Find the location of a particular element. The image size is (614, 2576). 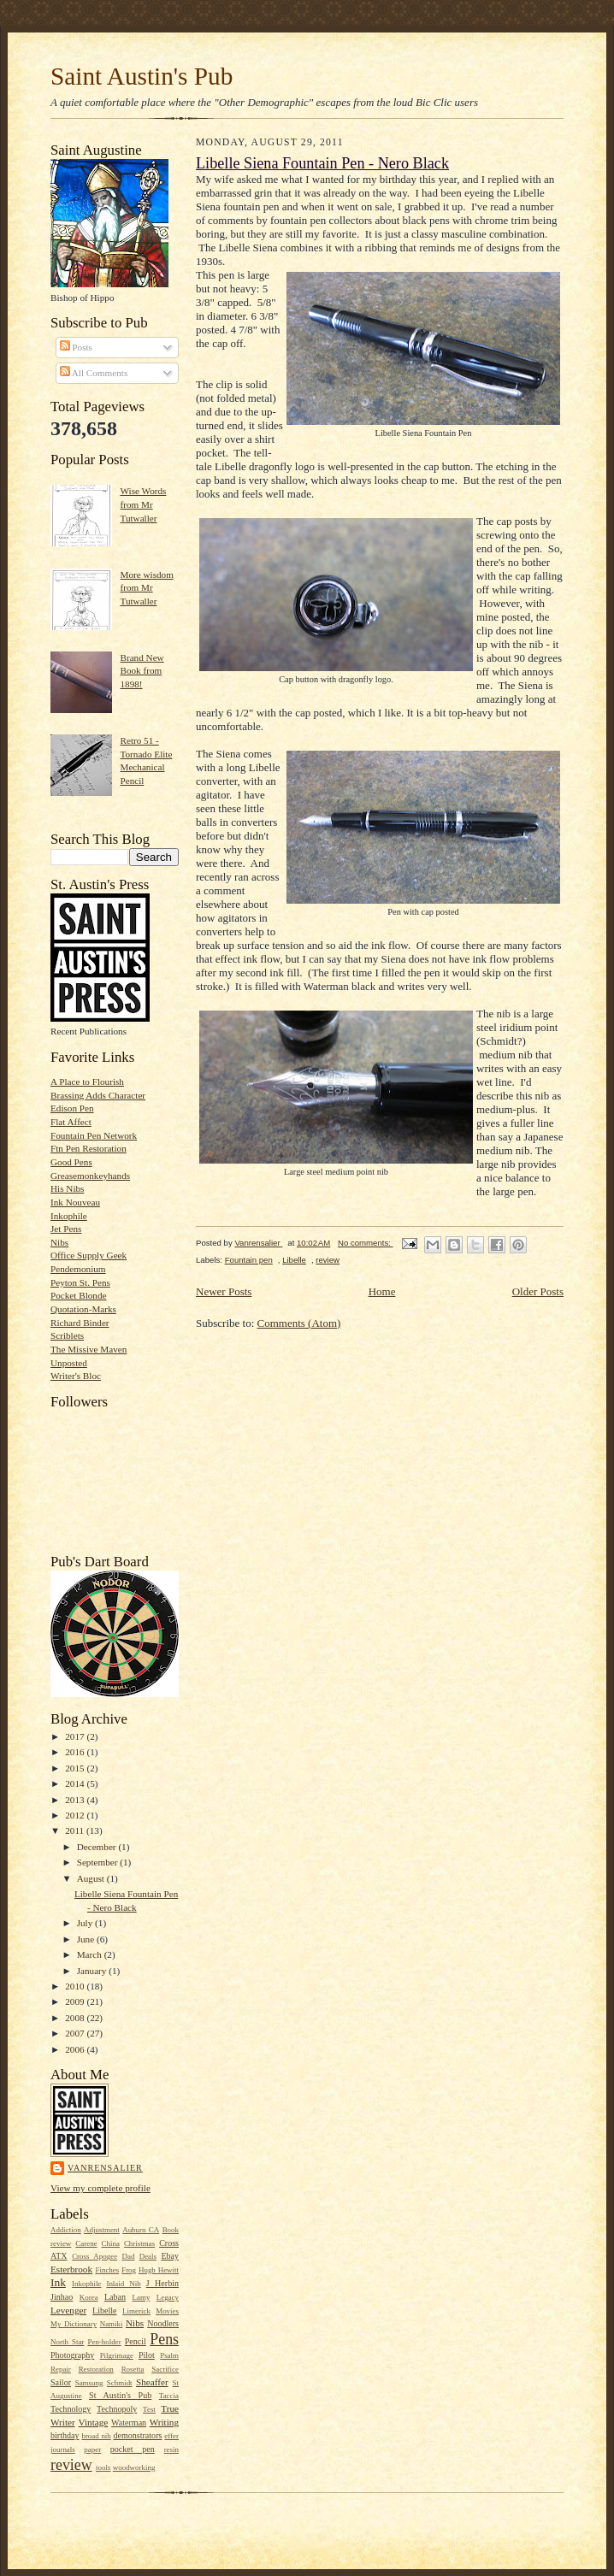

His Nibs is located at coordinates (67, 1188).